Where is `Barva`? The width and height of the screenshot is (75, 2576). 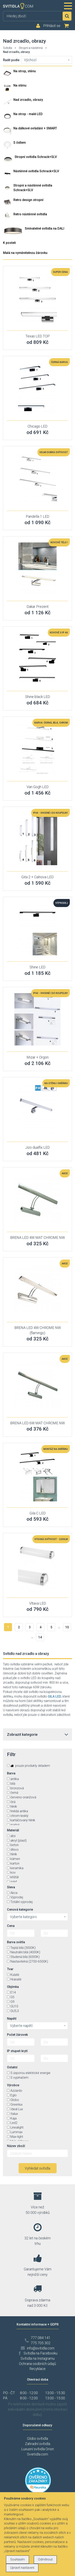
Barva is located at coordinates (11, 1773).